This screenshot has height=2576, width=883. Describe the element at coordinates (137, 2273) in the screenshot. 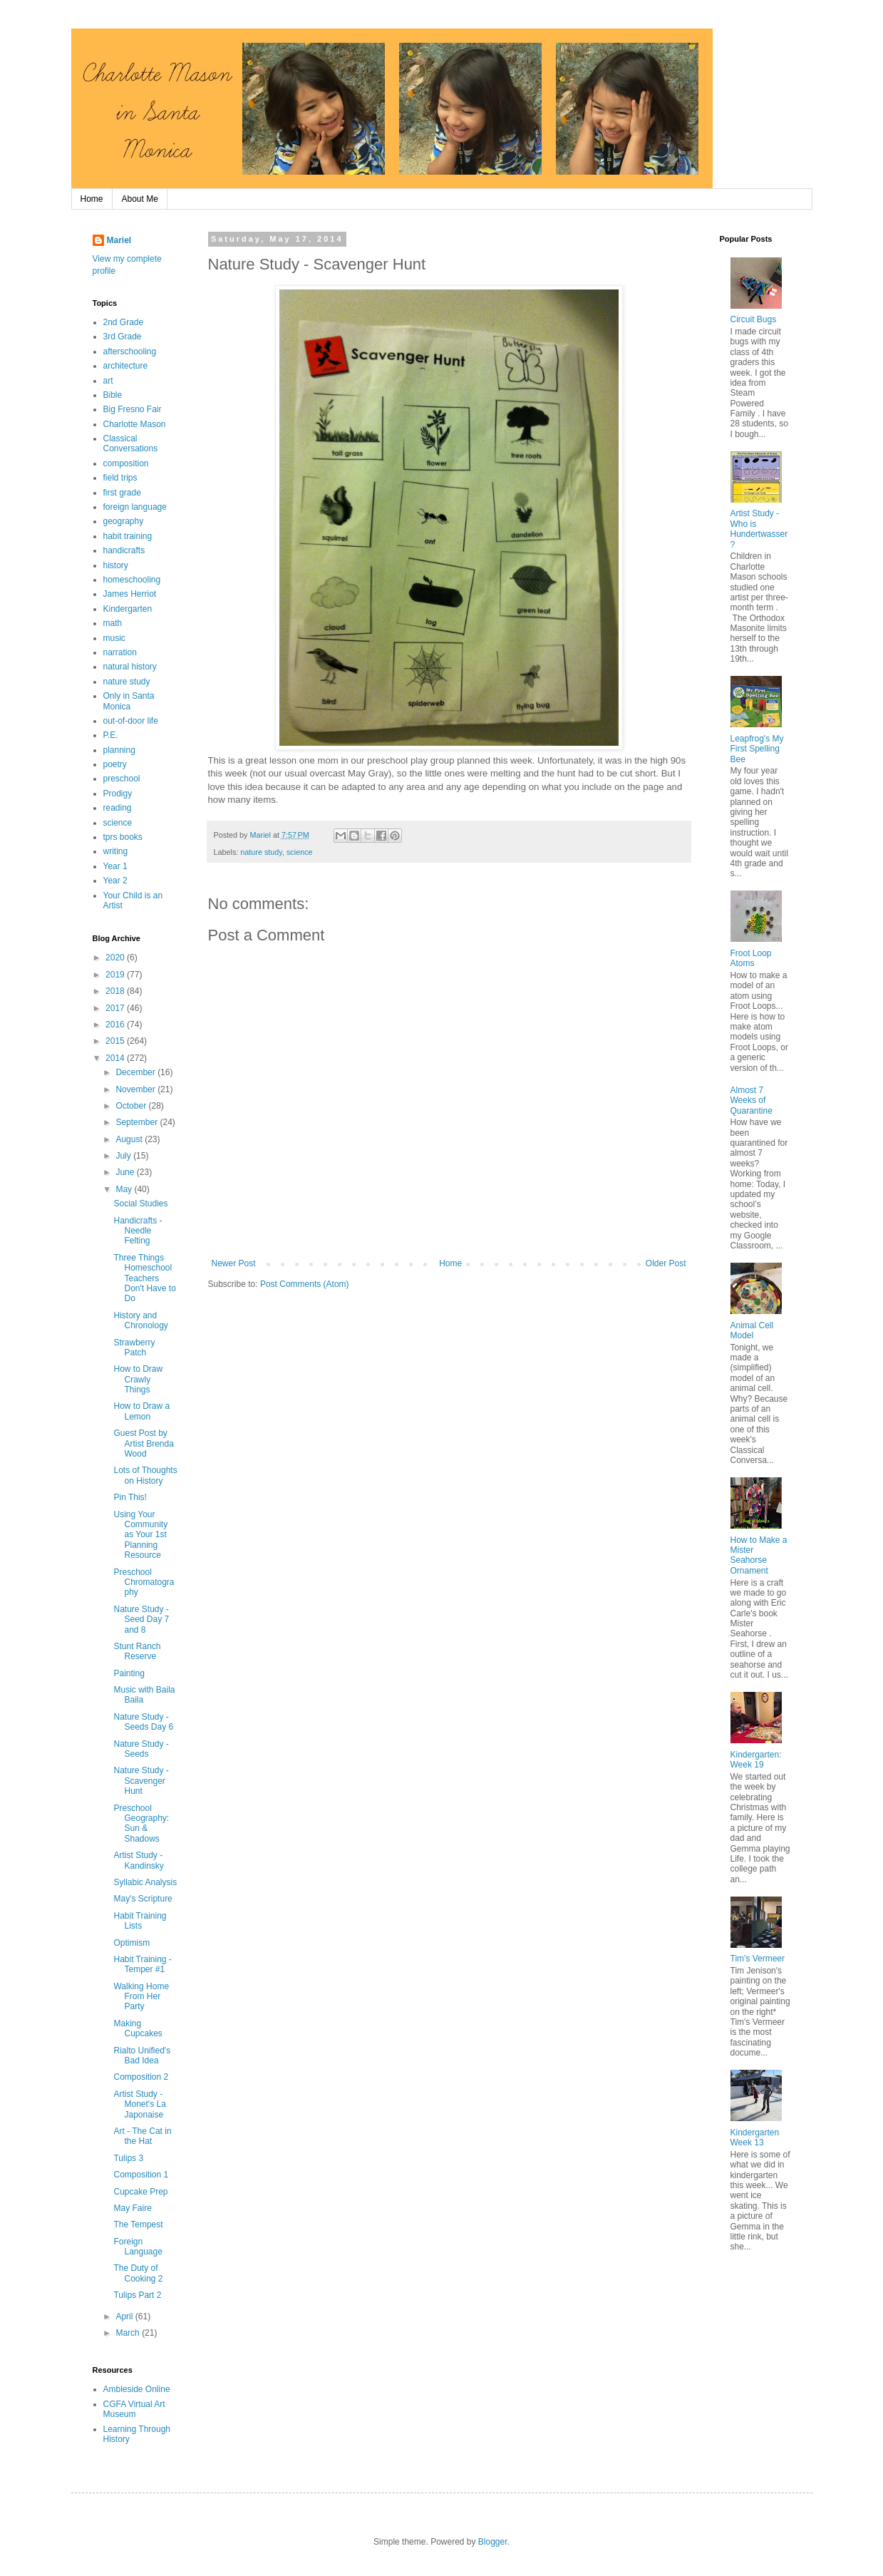

I see `The Duty of Cooking 2` at that location.